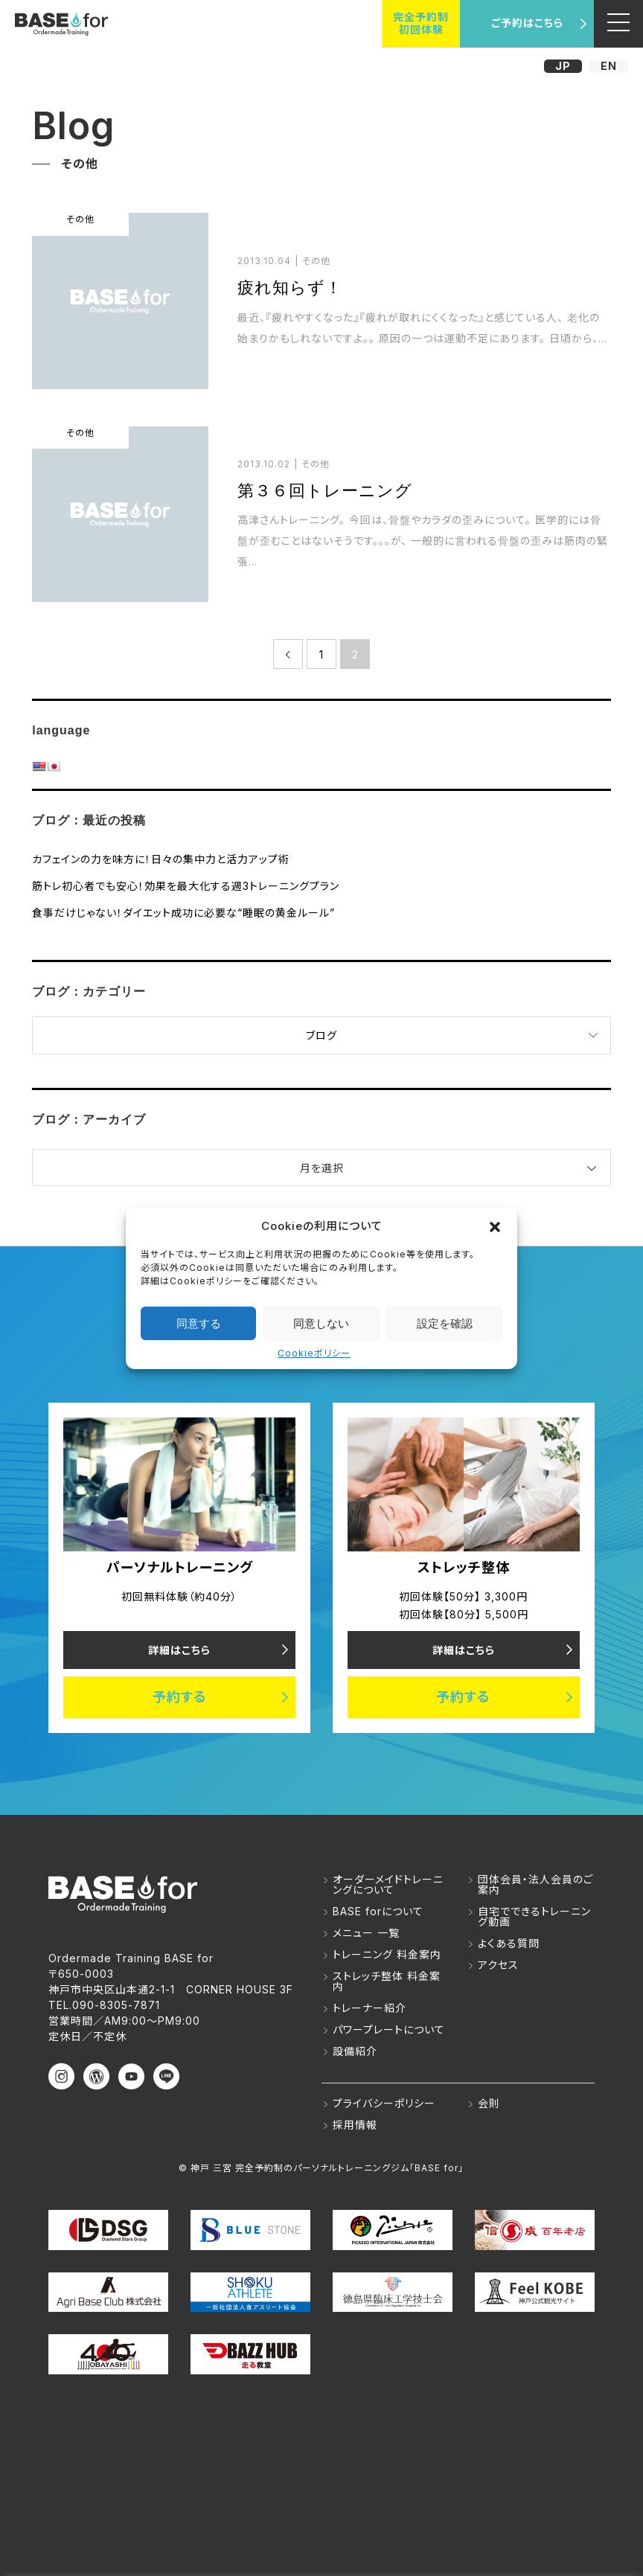 This screenshot has height=2576, width=643. Describe the element at coordinates (321, 1323) in the screenshot. I see `同意しない` at that location.